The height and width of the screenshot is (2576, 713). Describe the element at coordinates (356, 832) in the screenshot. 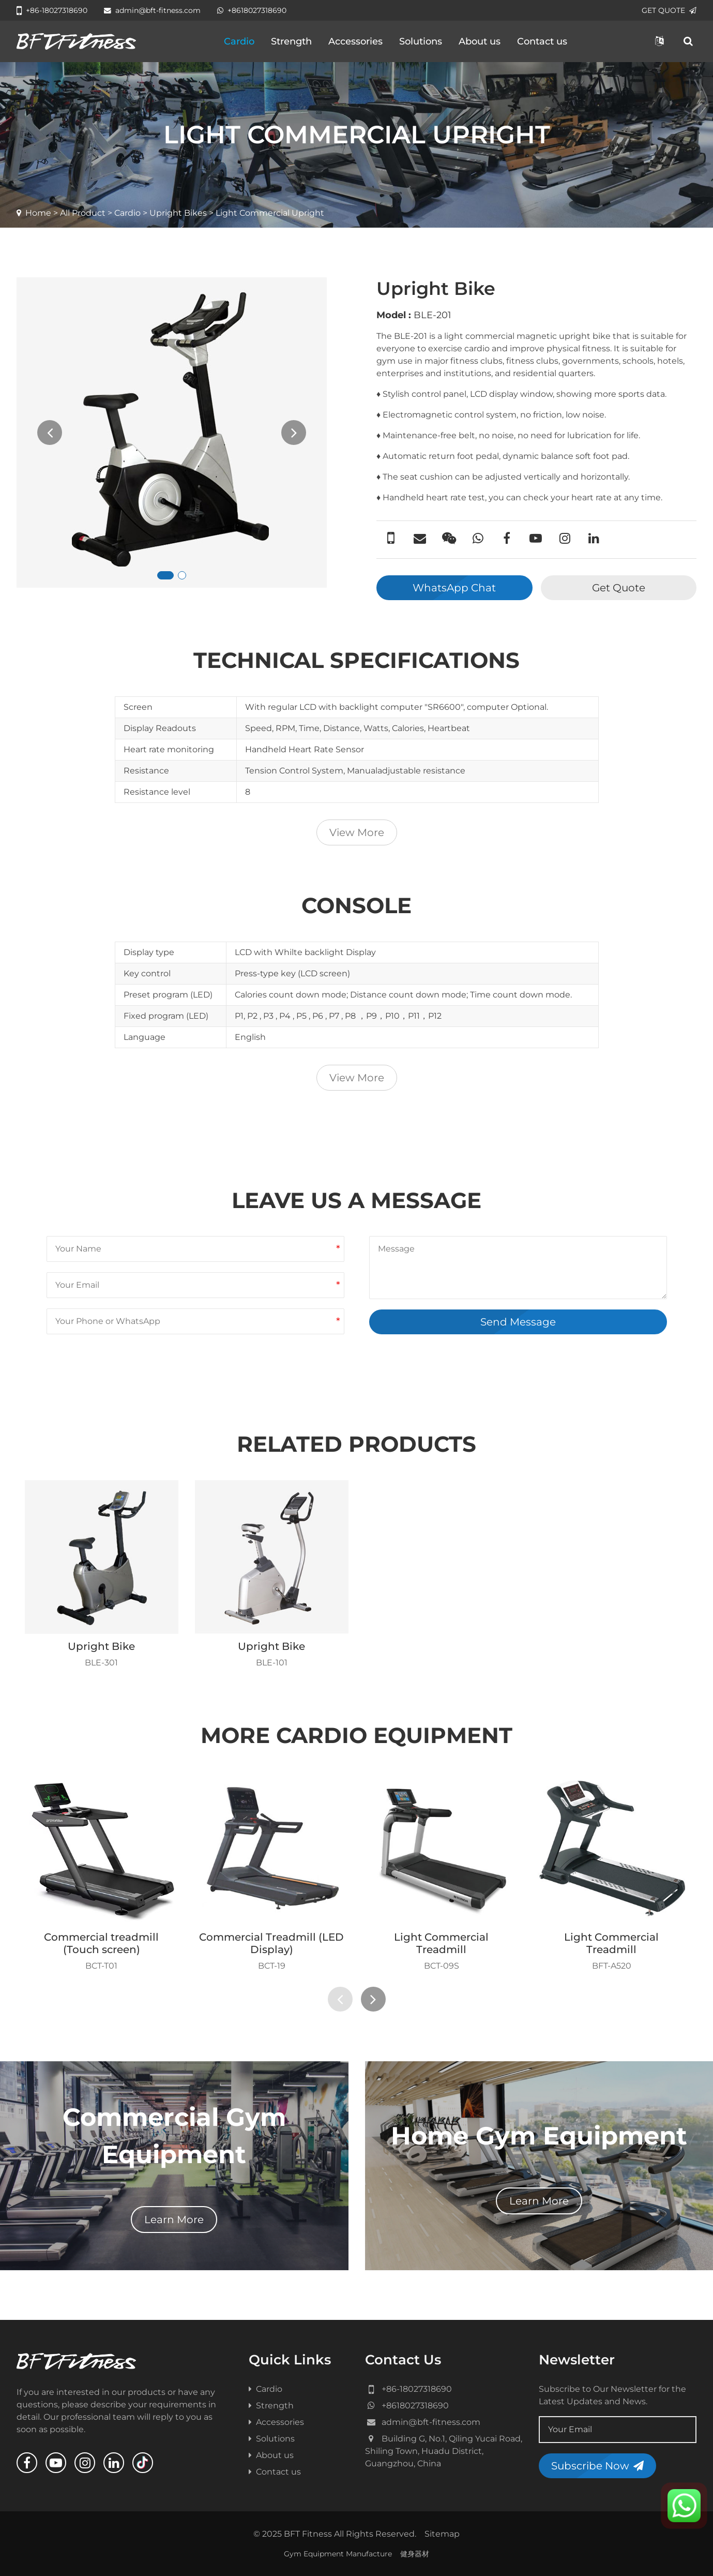

I see `View More` at that location.